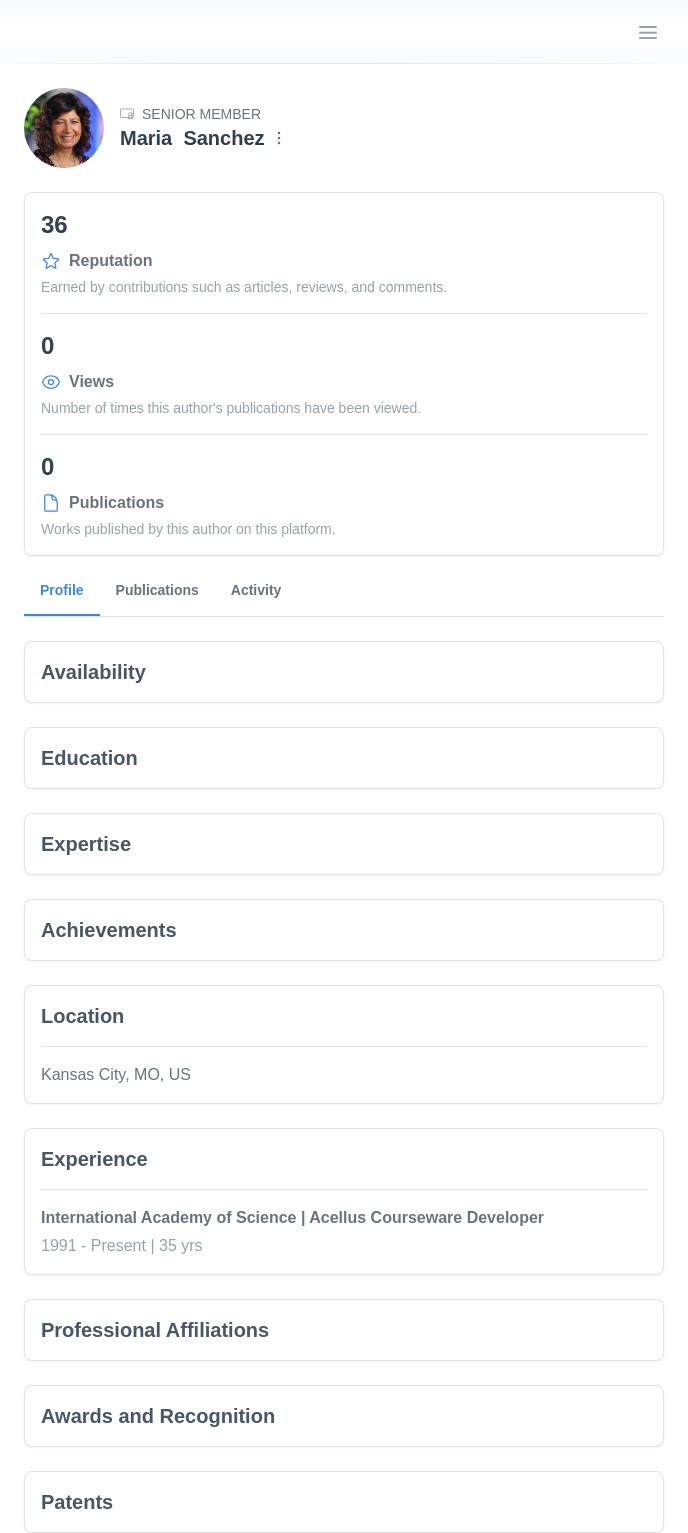  Describe the element at coordinates (97, 32) in the screenshot. I see `[Go home]` at that location.